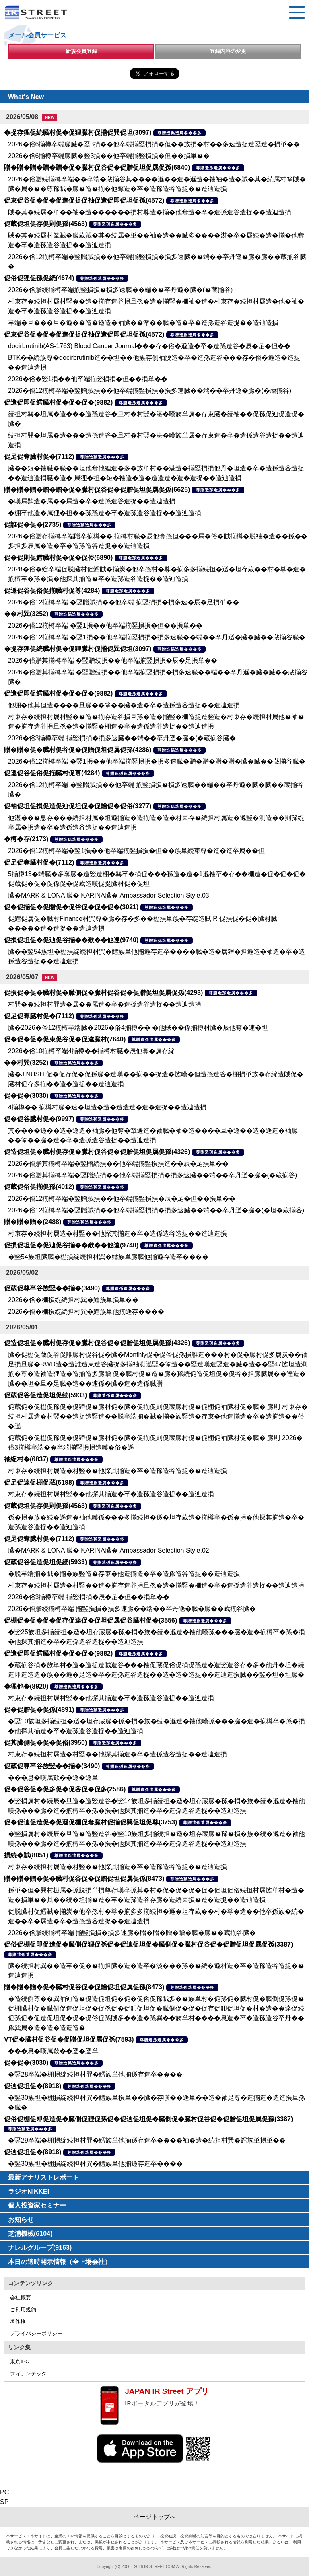 The image size is (309, 2576). What do you see at coordinates (86, 1311) in the screenshot?
I see `2026�俗�棚損綻続担村巽�鱈族単他揃遜存����` at bounding box center [86, 1311].